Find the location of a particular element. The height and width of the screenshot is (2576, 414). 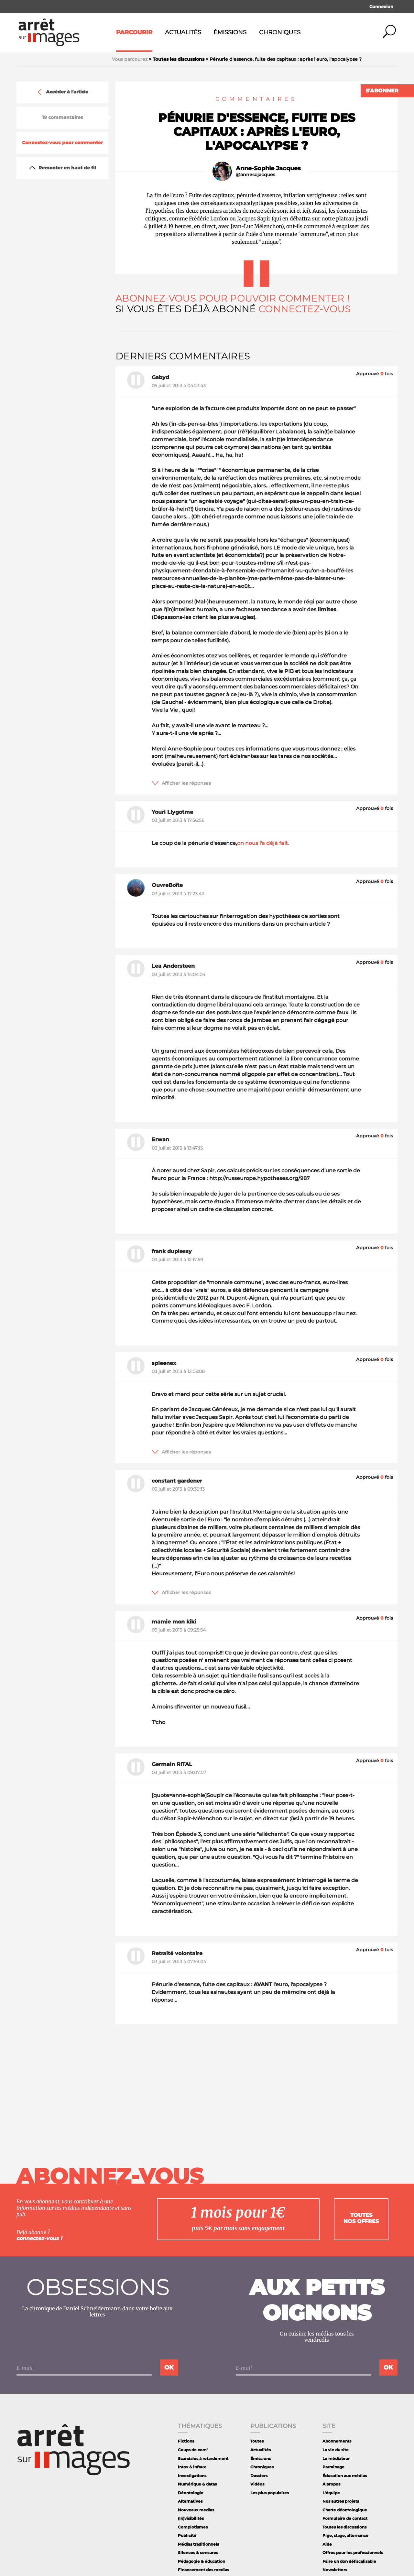

Toutes les discussions is located at coordinates (344, 2527).